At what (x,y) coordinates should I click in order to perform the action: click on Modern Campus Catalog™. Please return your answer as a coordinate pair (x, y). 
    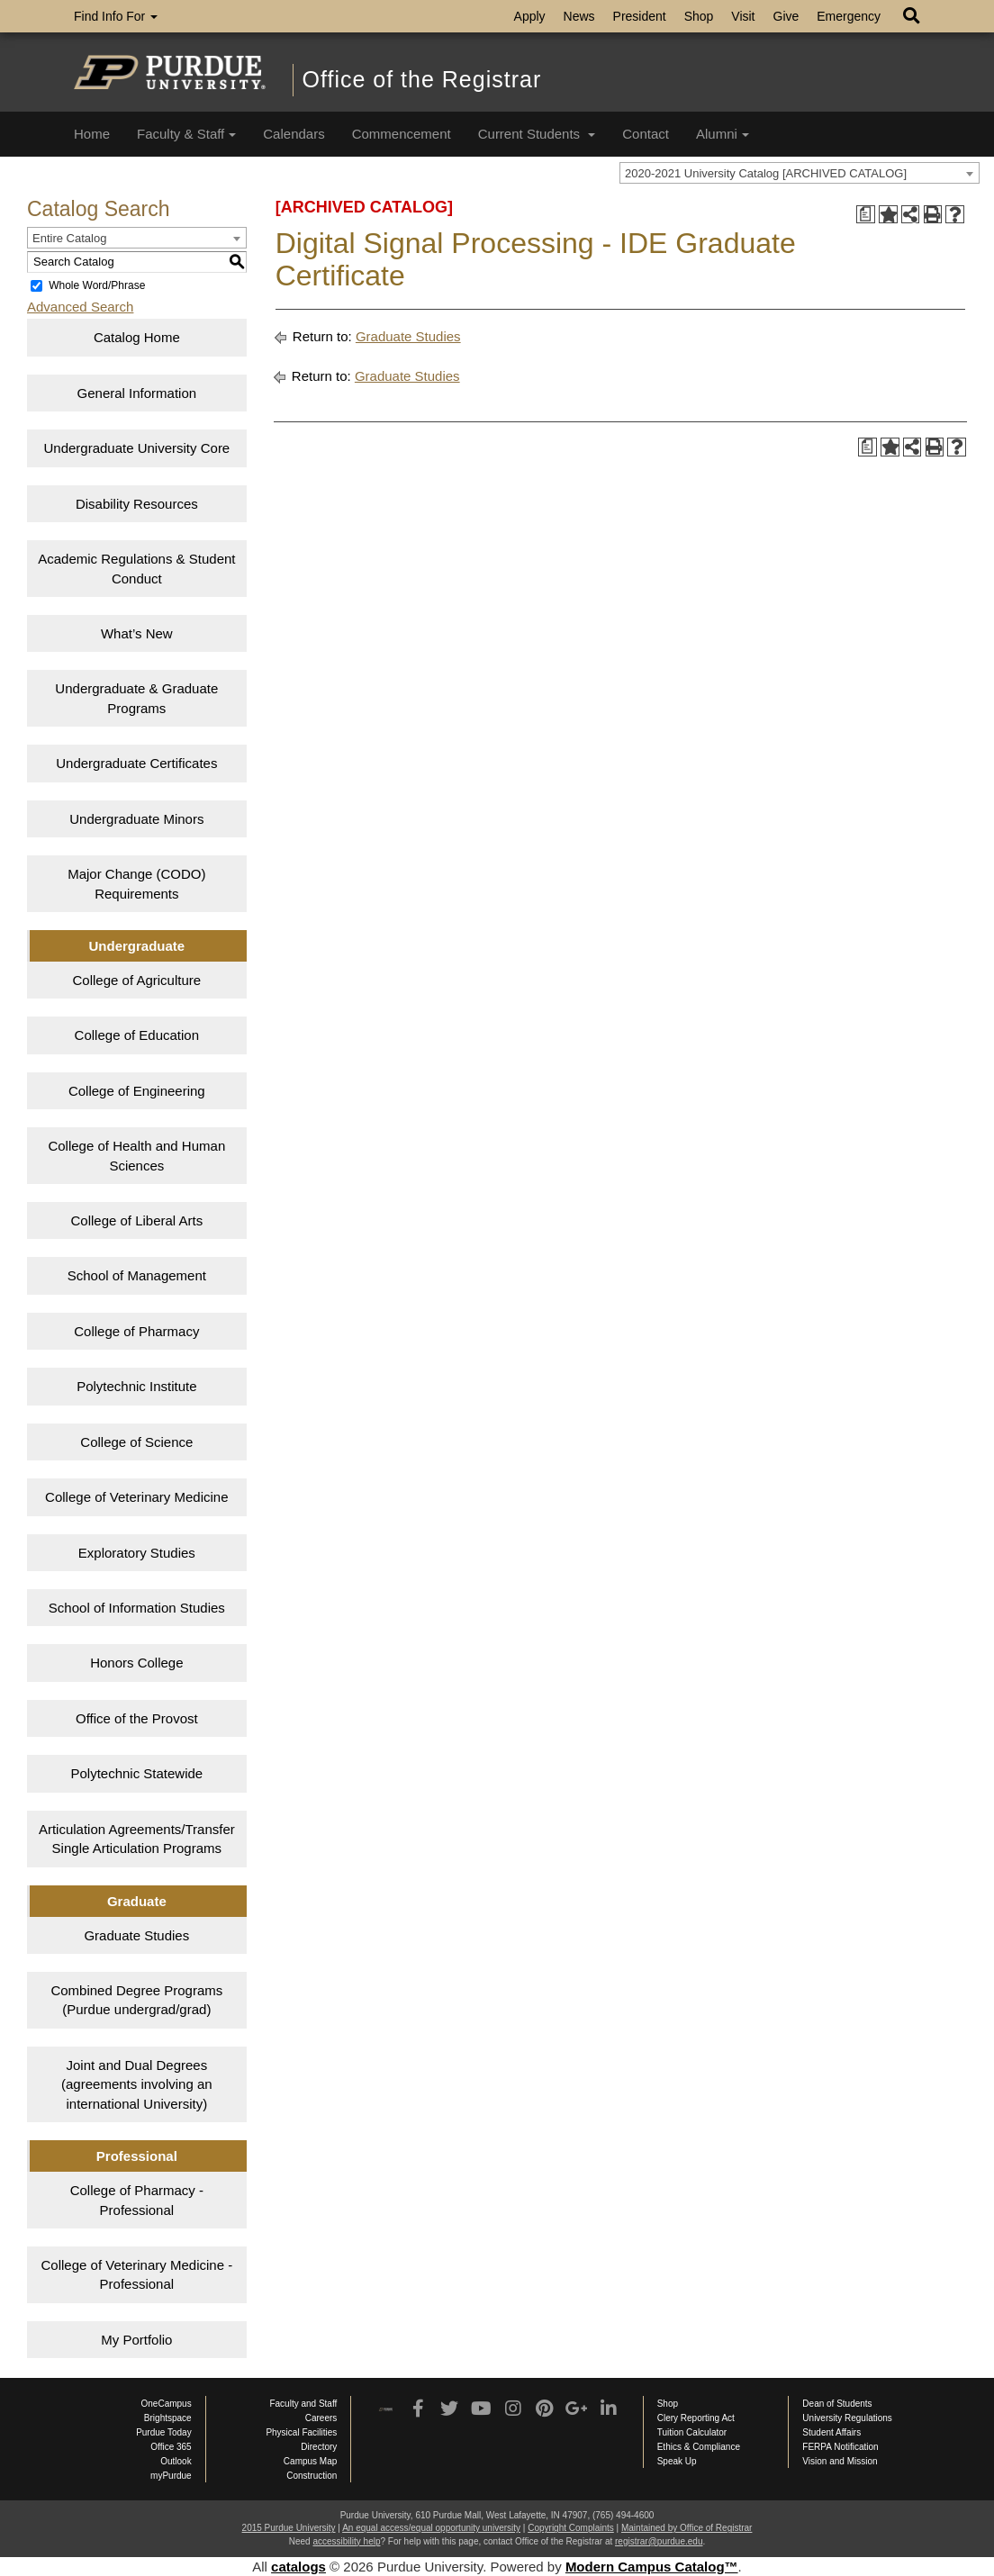
    Looking at the image, I should click on (651, 2566).